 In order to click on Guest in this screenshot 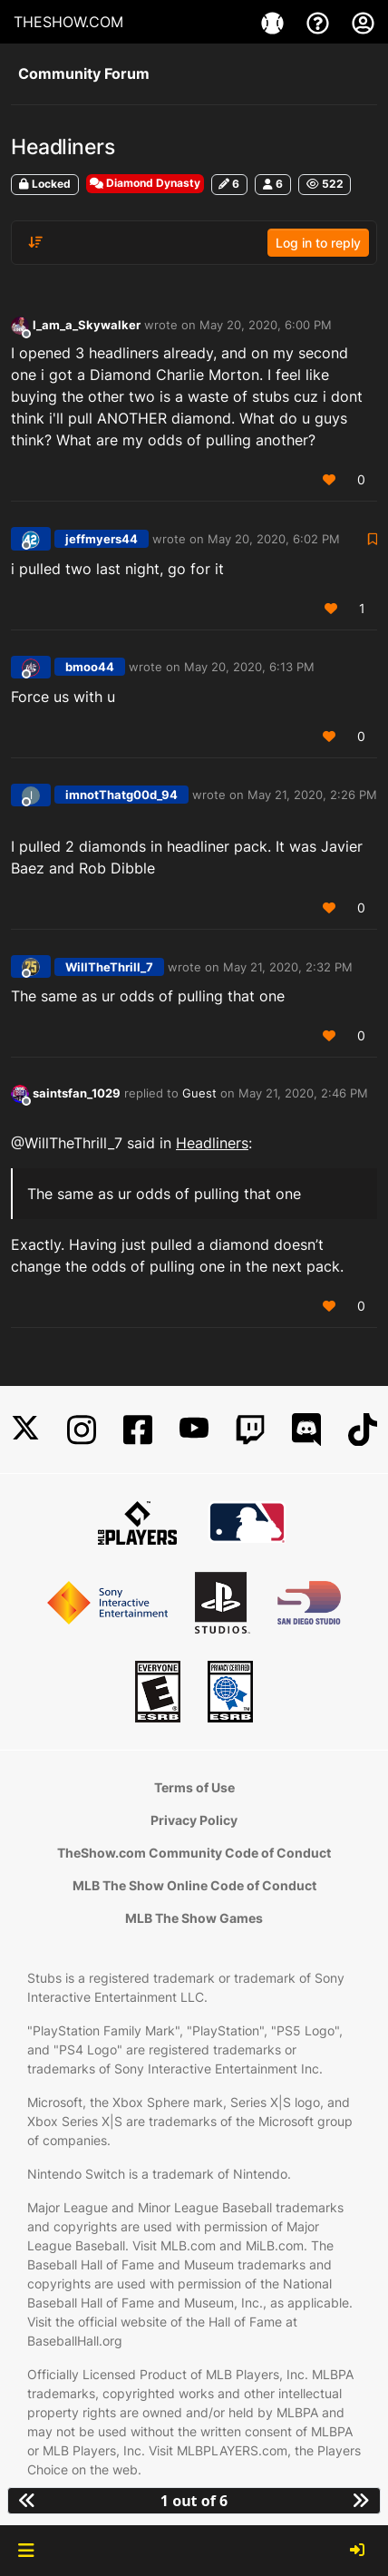, I will do `click(199, 1093)`.